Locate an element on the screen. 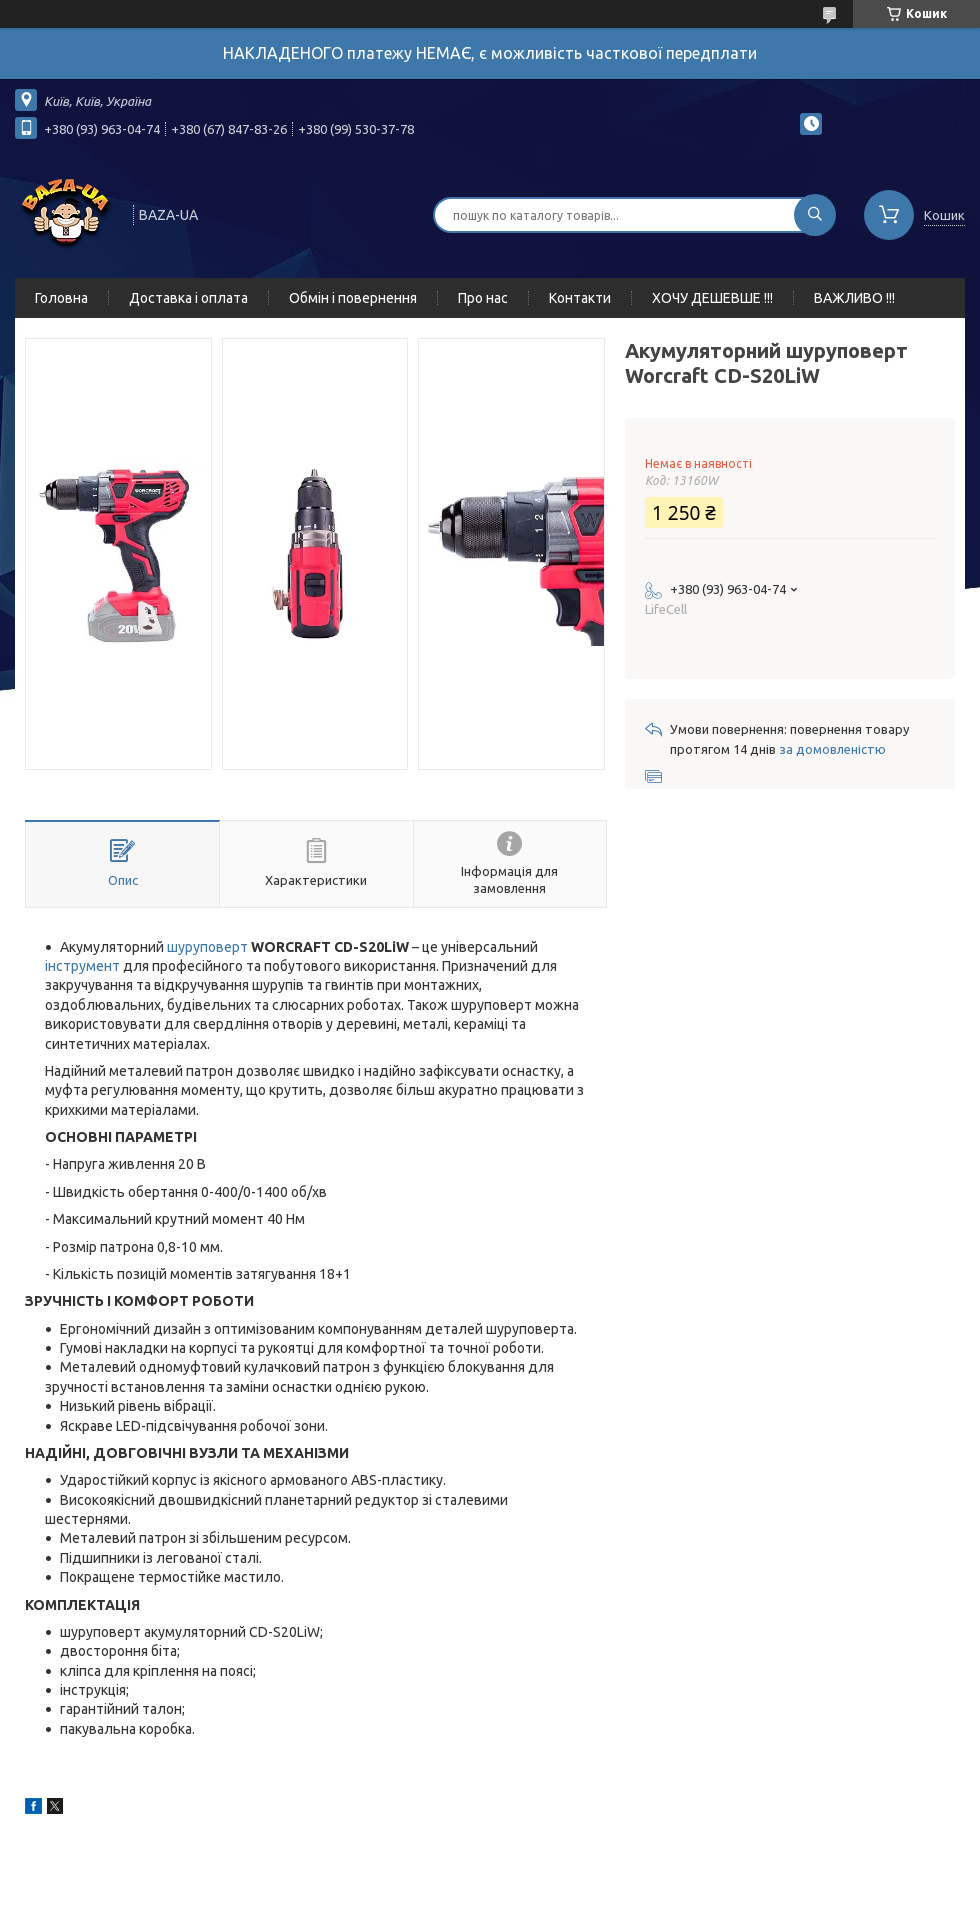 The width and height of the screenshot is (980, 1925). Обмін і повернення is located at coordinates (353, 298).